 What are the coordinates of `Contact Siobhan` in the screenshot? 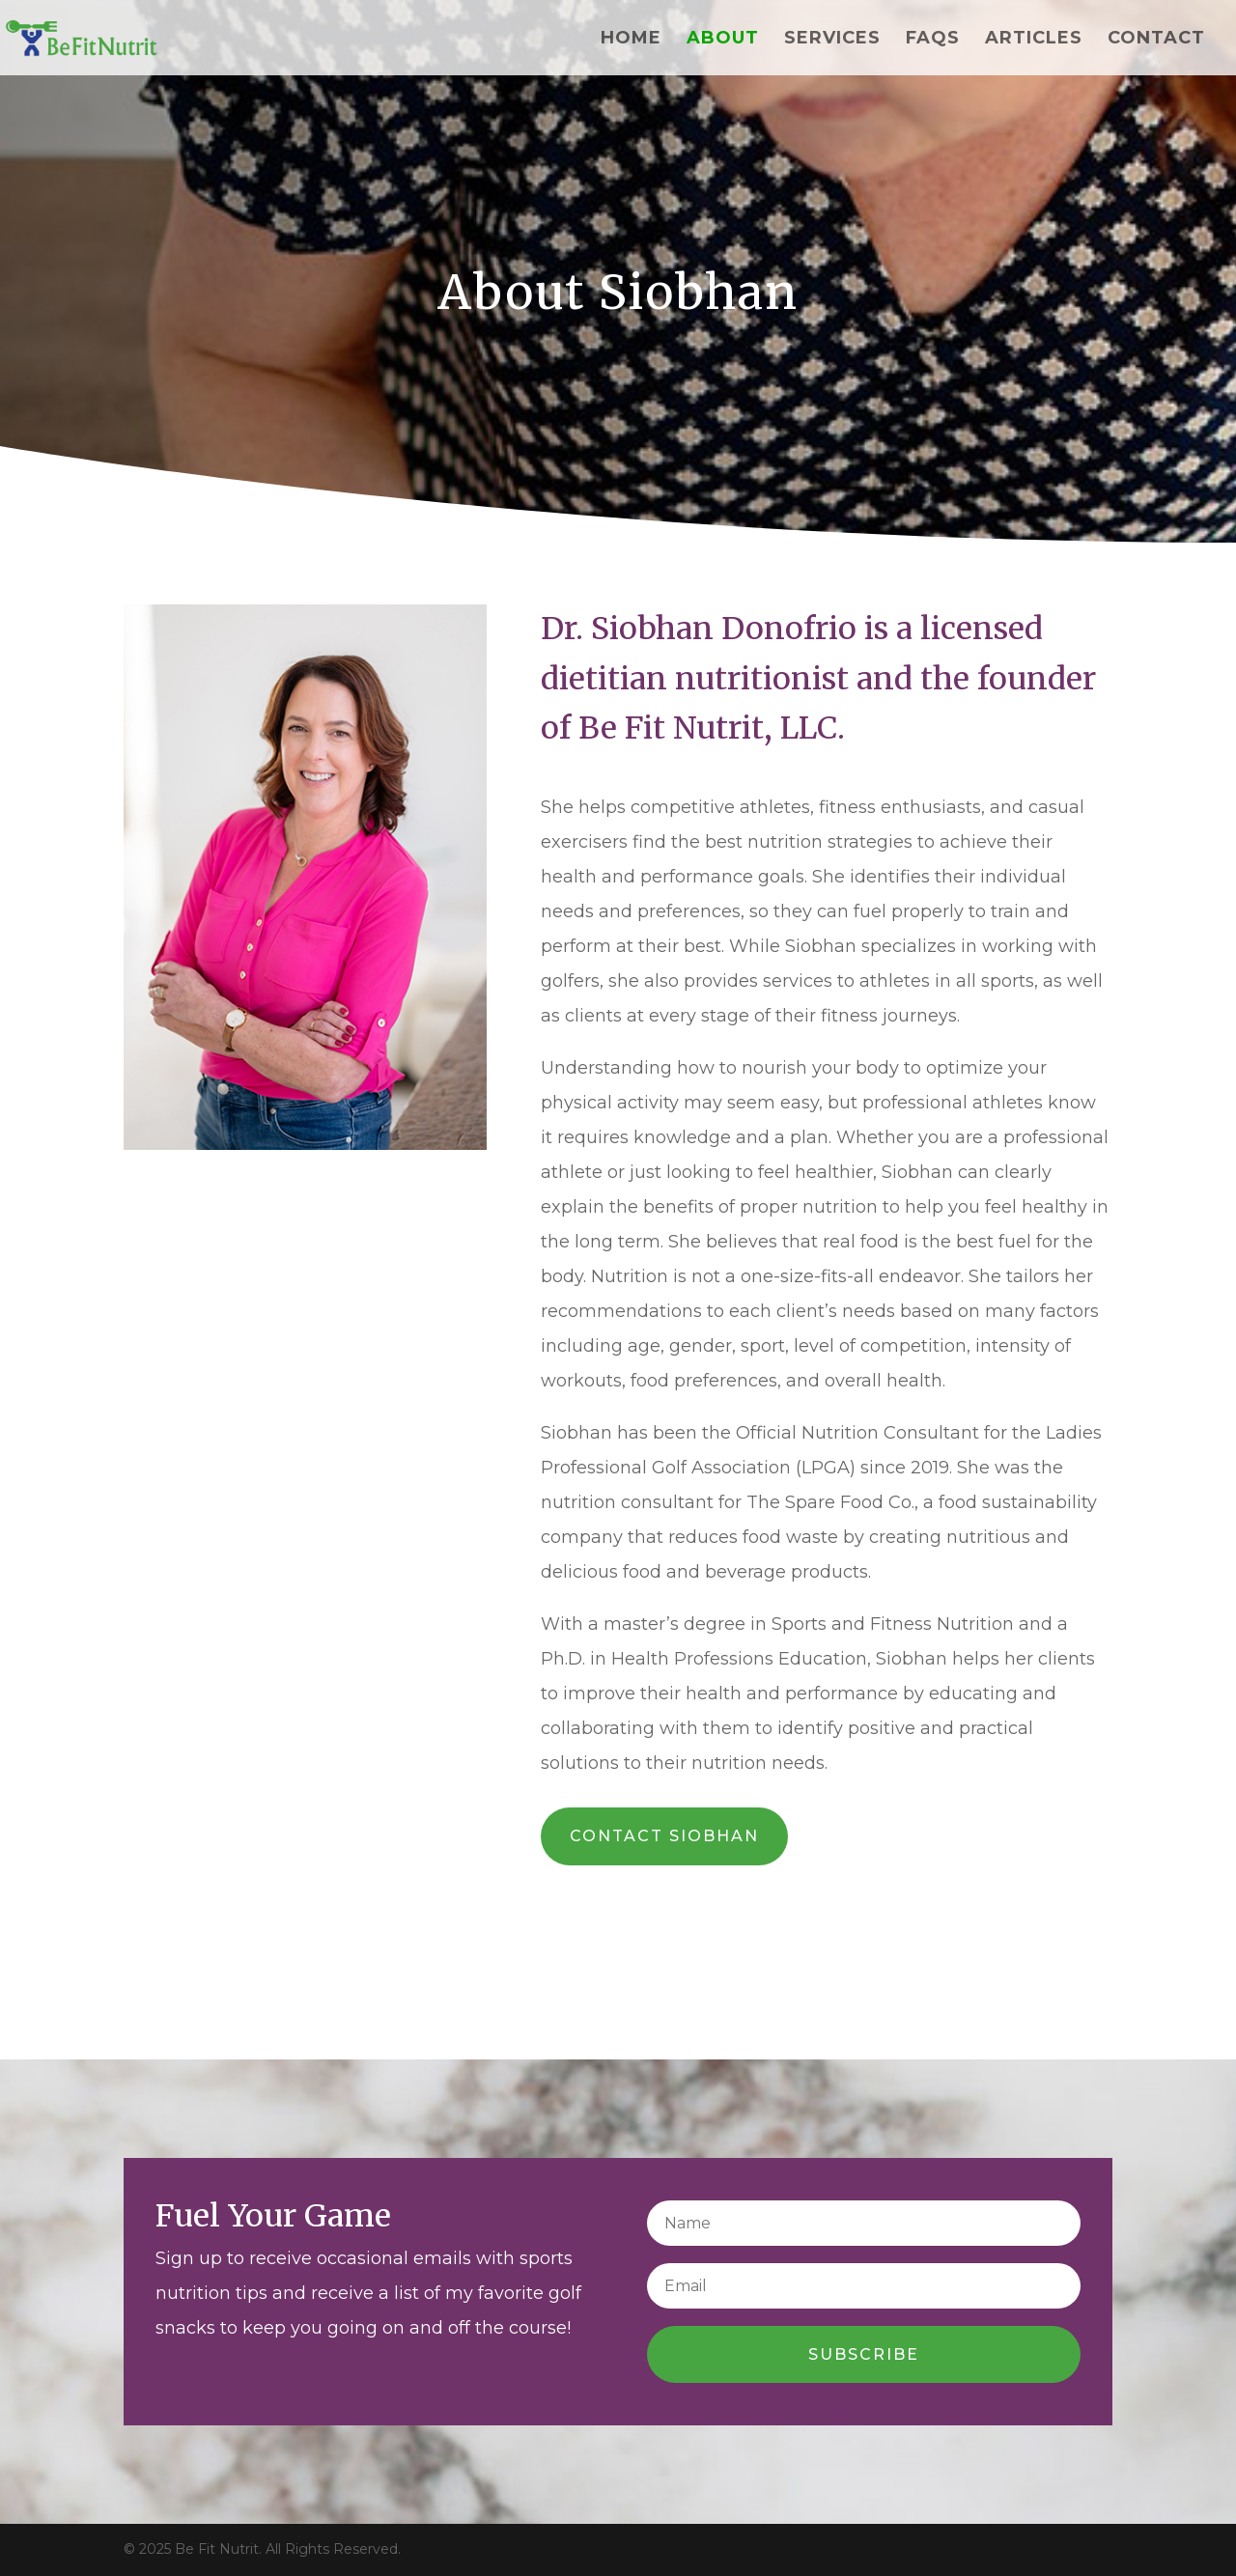 It's located at (664, 1836).